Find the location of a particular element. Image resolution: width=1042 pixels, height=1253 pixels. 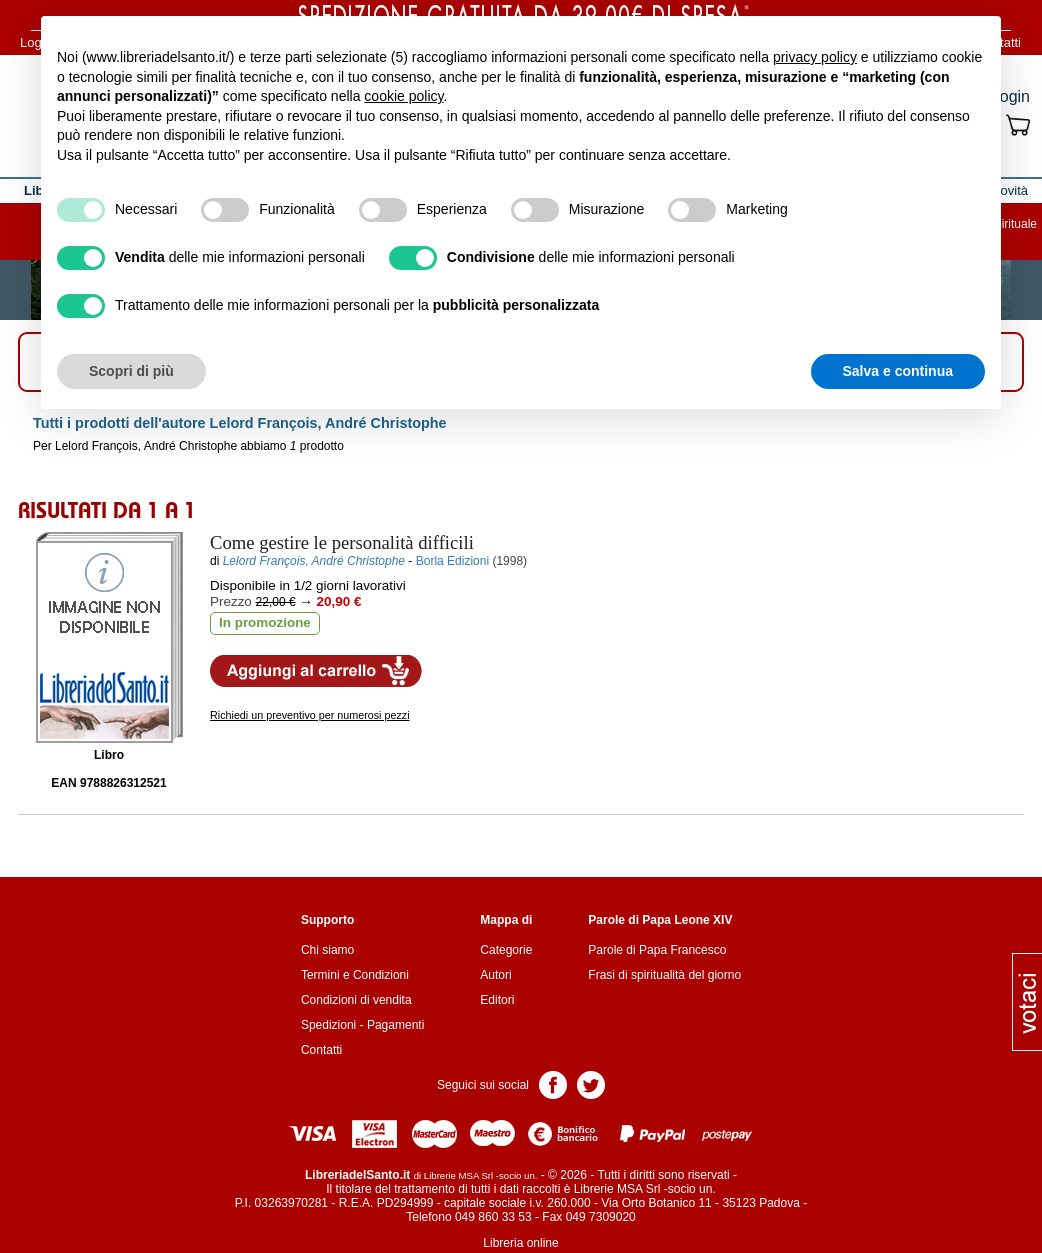

Parole di Papa Francesco is located at coordinates (657, 950).